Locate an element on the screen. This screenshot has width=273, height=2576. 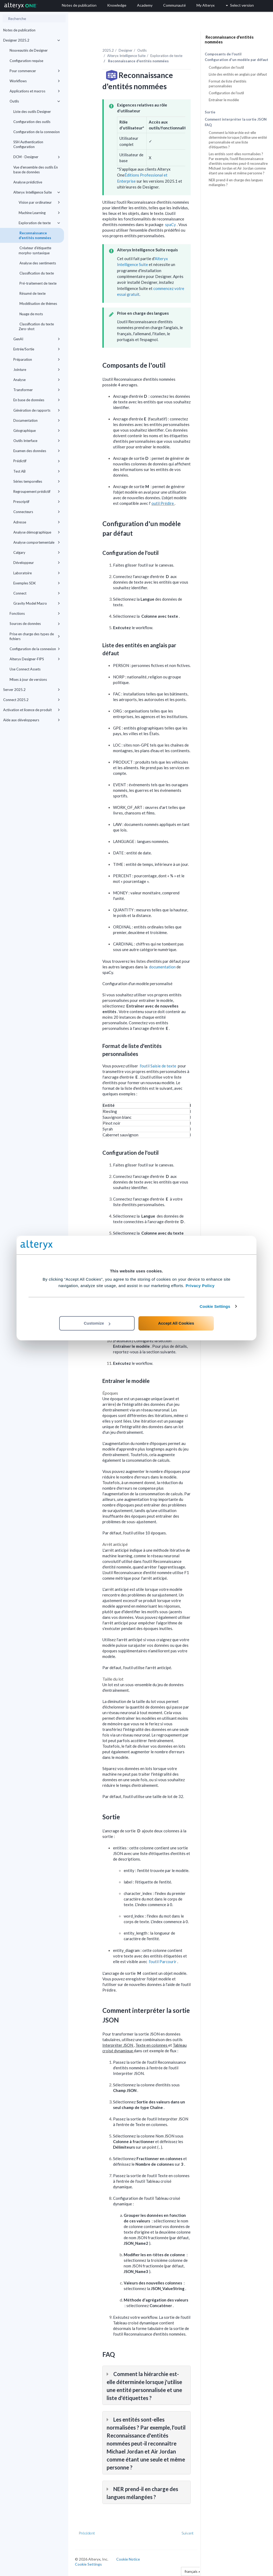
Outils is located at coordinates (35, 101).